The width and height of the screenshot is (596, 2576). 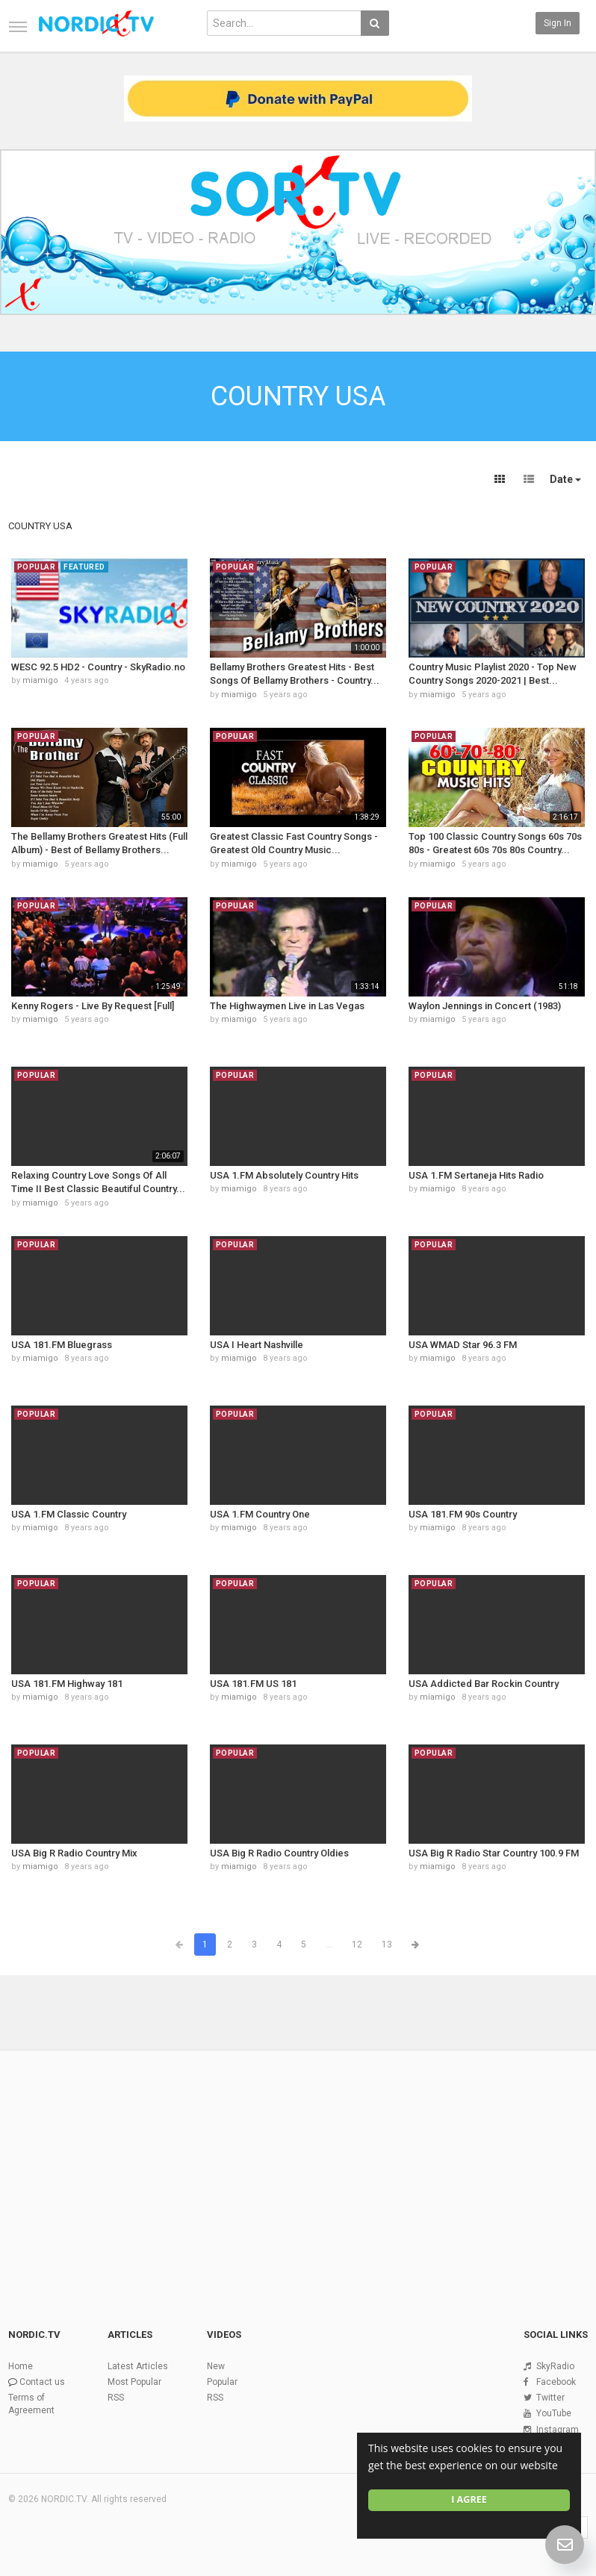 I want to click on Facebook, so click(x=556, y=2382).